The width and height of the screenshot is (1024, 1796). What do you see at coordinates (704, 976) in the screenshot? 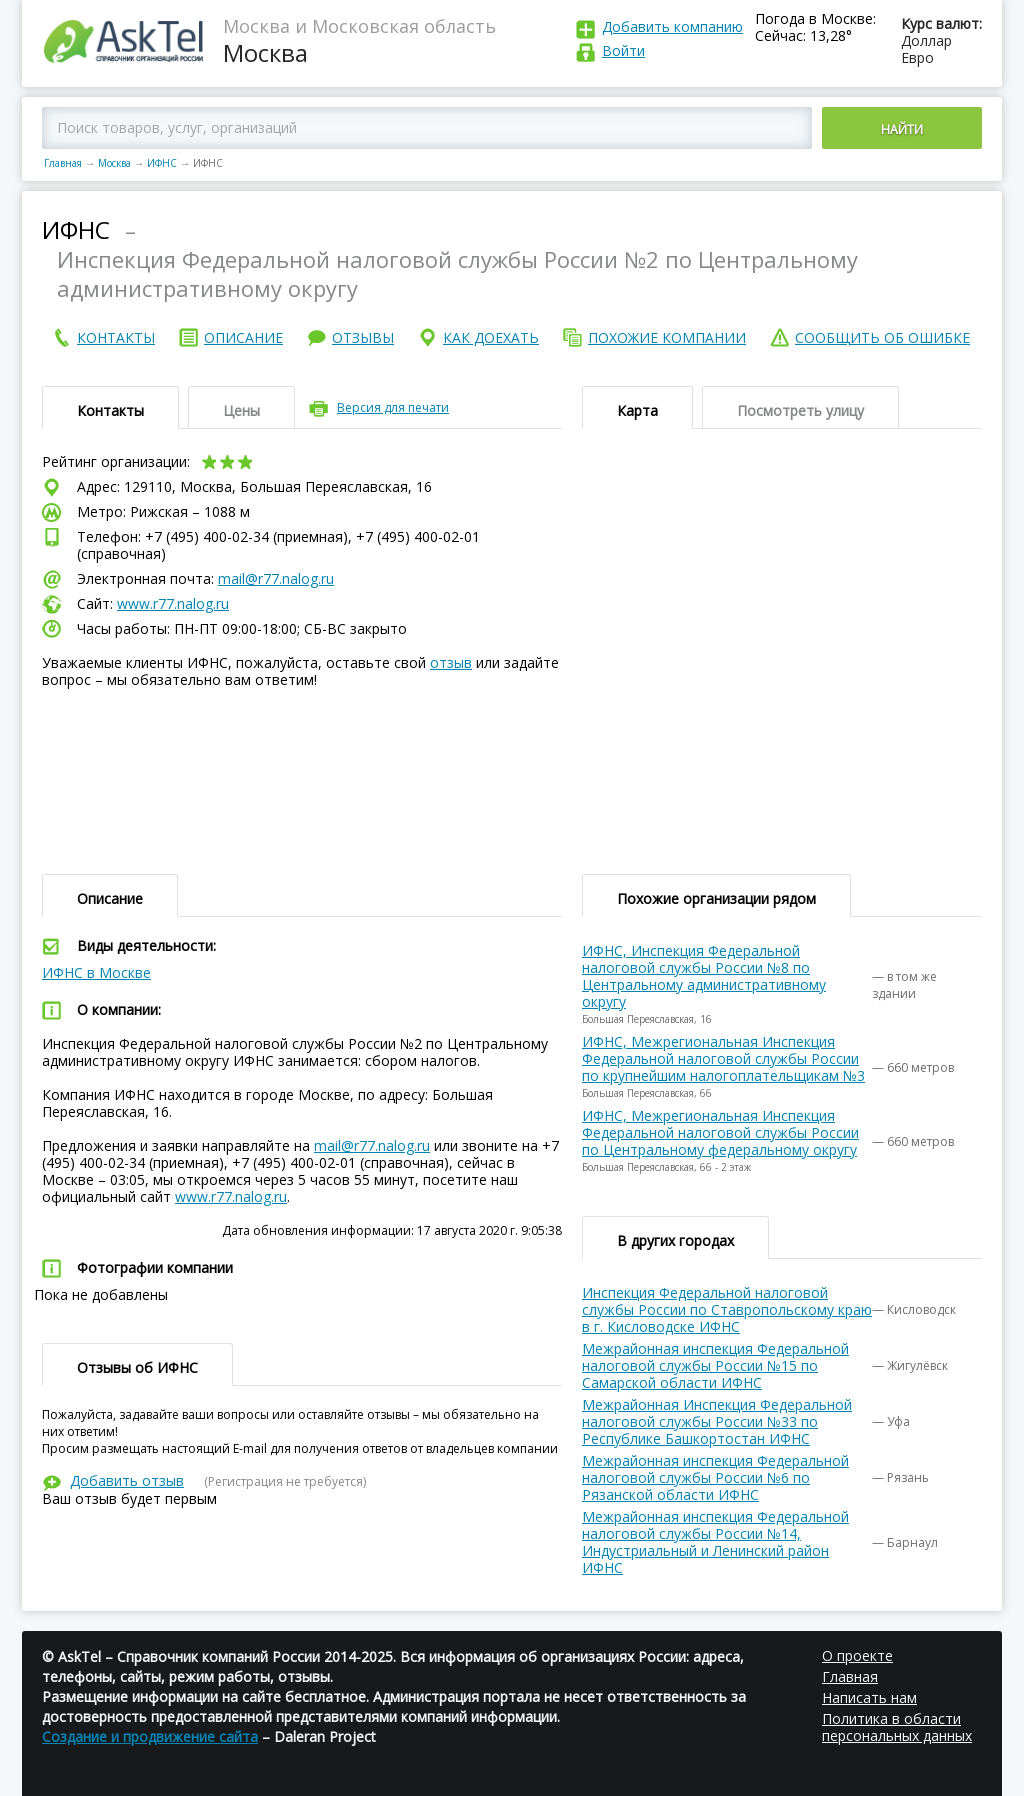
I see `ИФНС, Инспекция Федеральной налоговой службы России №8 по Центральному административному округу` at bounding box center [704, 976].